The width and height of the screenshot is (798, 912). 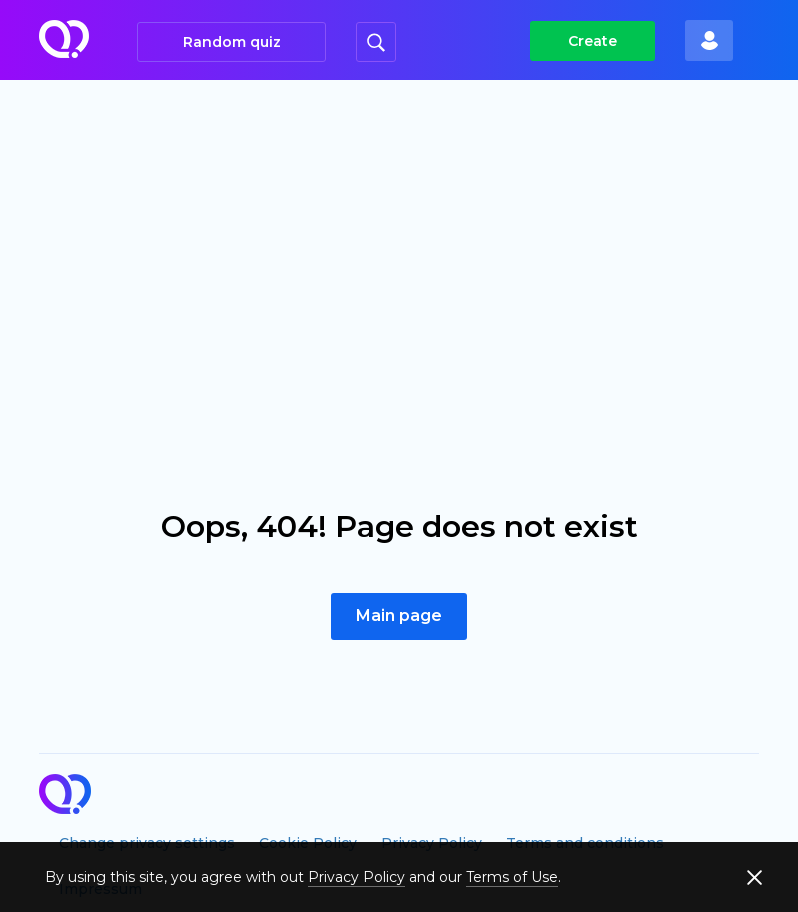 What do you see at coordinates (356, 877) in the screenshot?
I see `Privacy Policy` at bounding box center [356, 877].